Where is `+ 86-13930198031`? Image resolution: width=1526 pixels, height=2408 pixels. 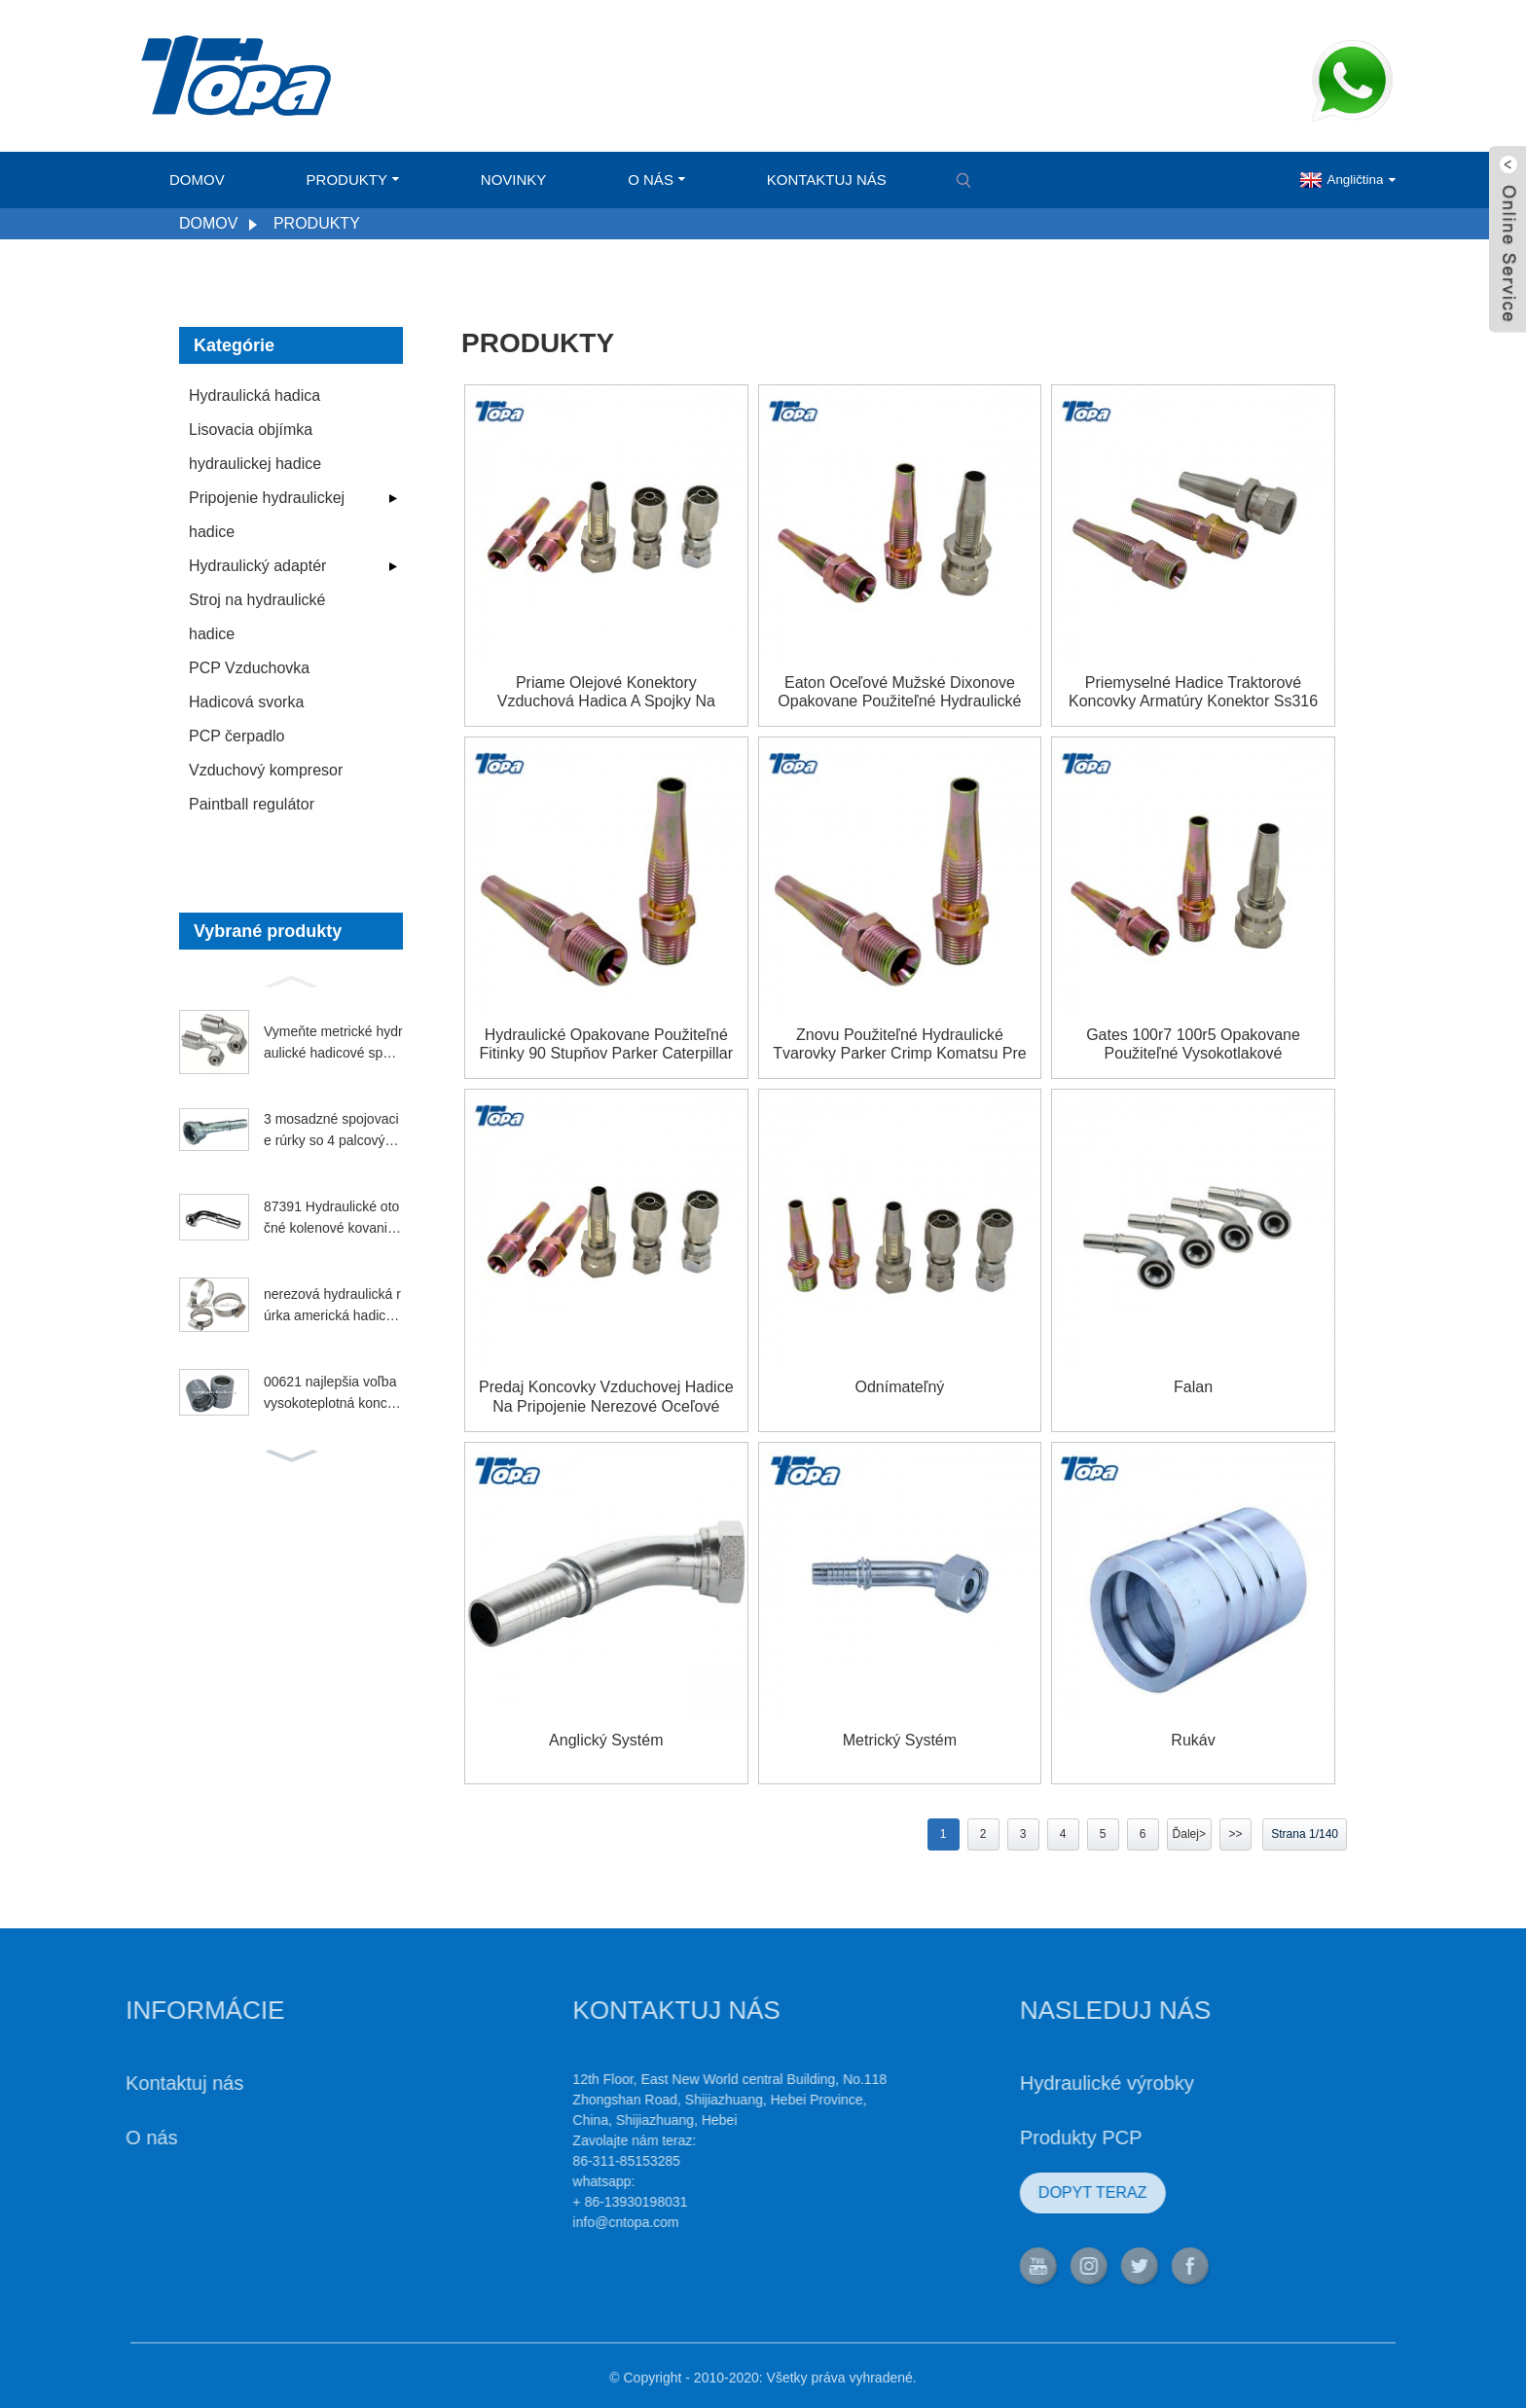 + 86-13930198031 is located at coordinates (558, 2202).